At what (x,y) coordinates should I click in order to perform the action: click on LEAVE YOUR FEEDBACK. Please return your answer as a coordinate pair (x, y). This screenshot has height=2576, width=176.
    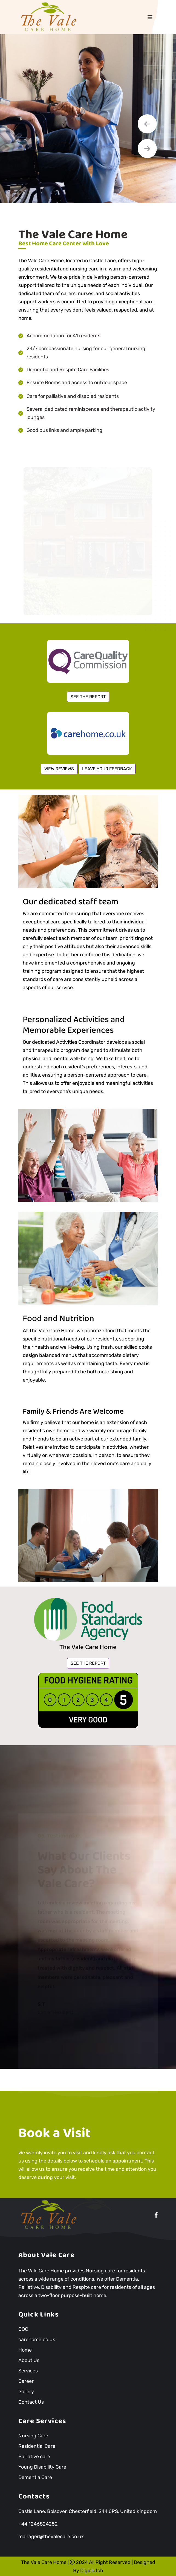
    Looking at the image, I should click on (107, 768).